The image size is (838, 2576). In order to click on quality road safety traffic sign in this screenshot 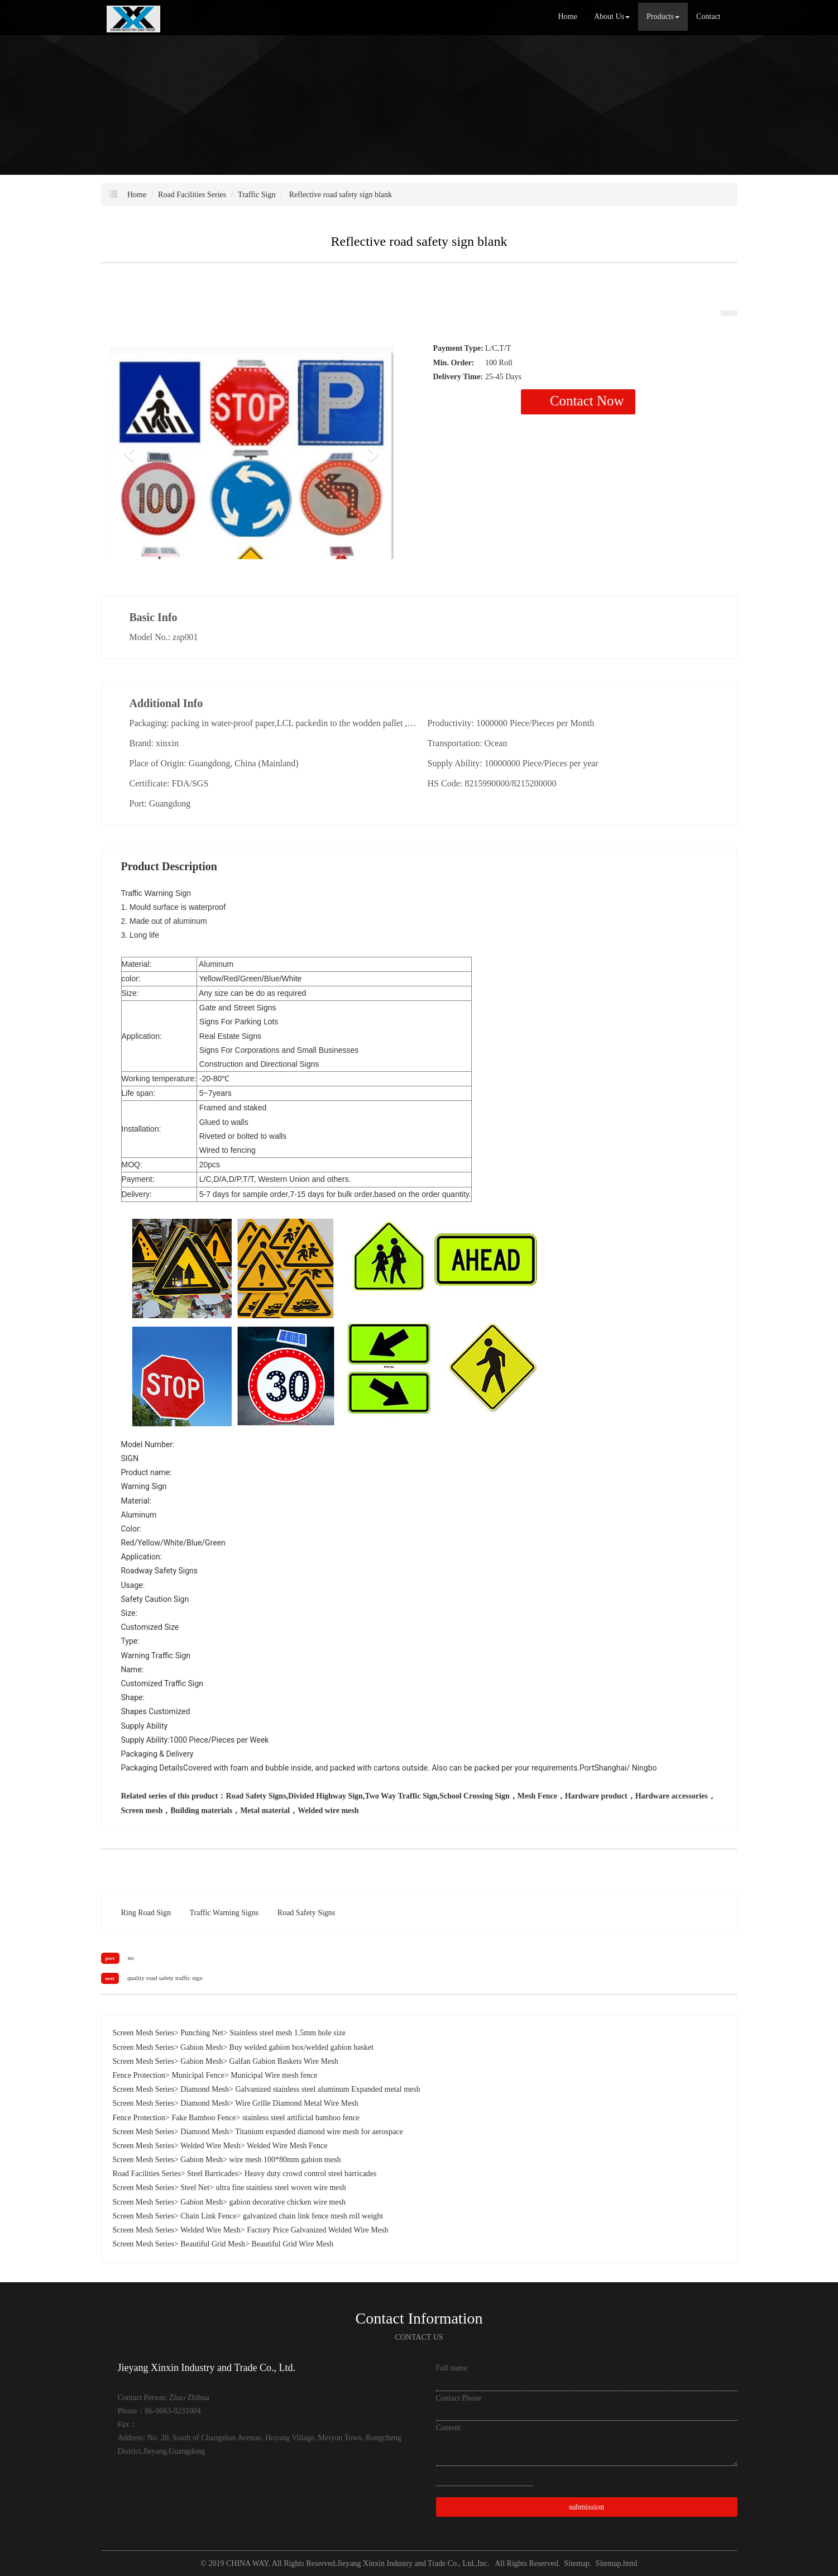, I will do `click(165, 1977)`.